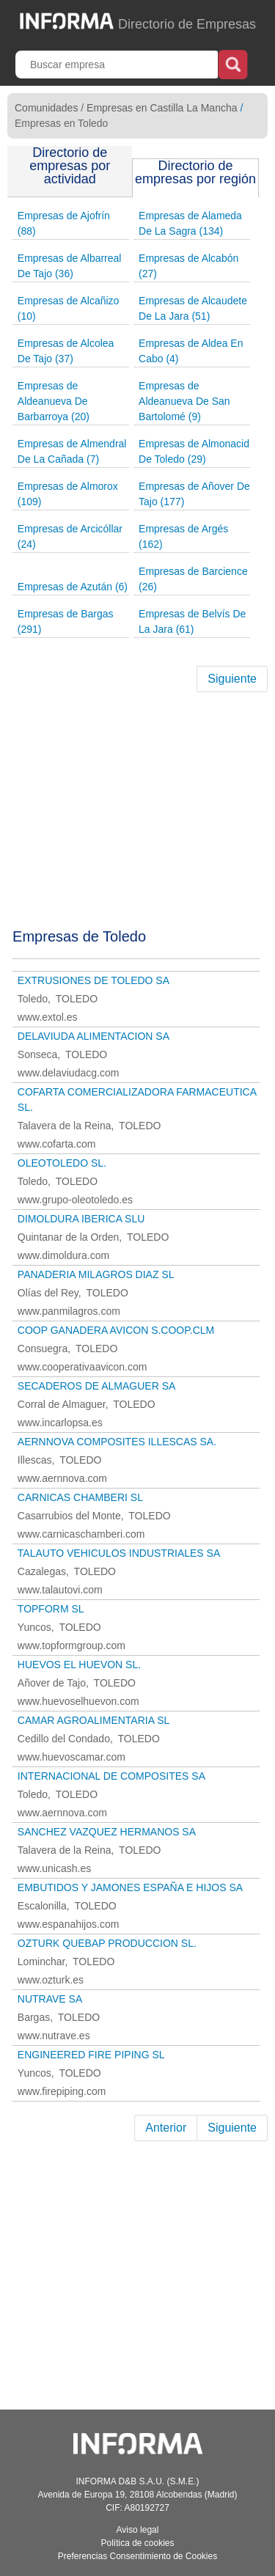 The width and height of the screenshot is (275, 2576). Describe the element at coordinates (68, 493) in the screenshot. I see `Empresas de Almorox (109)` at that location.